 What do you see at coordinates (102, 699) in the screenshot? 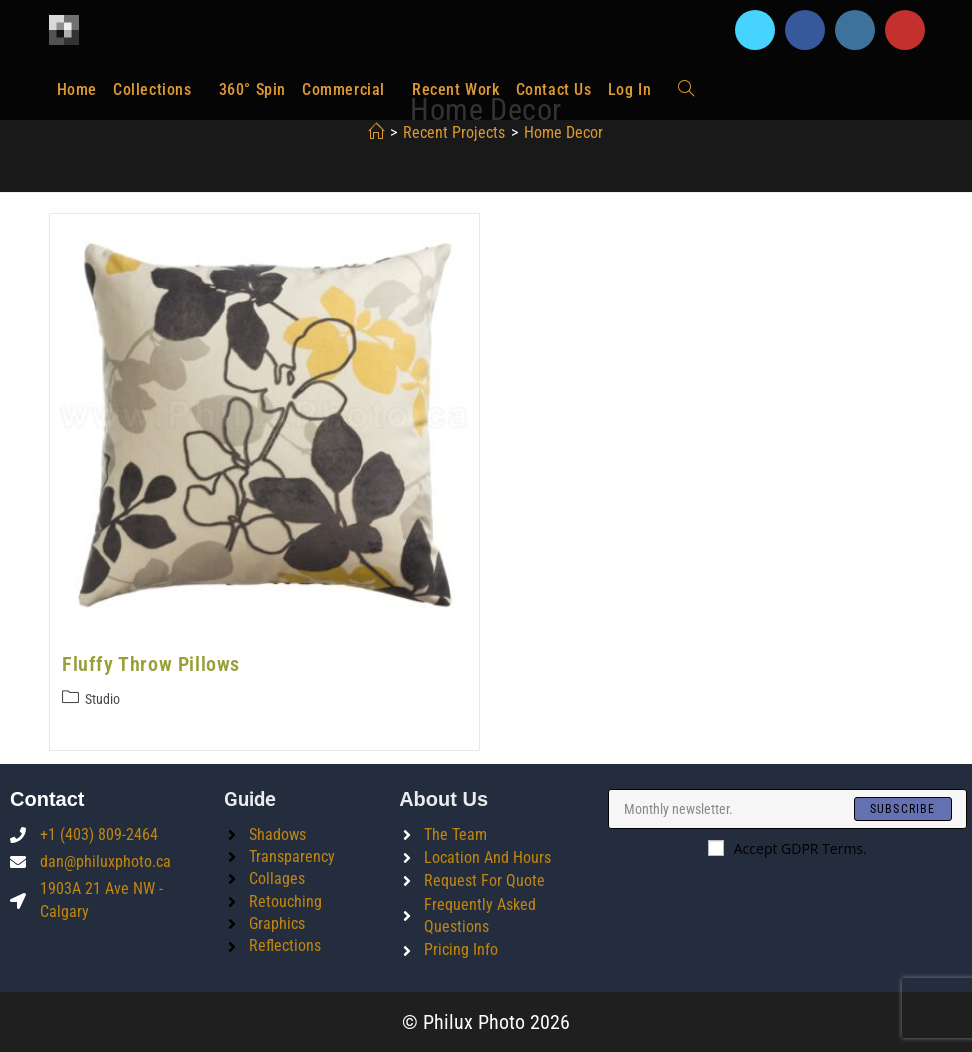
I see `Studio` at bounding box center [102, 699].